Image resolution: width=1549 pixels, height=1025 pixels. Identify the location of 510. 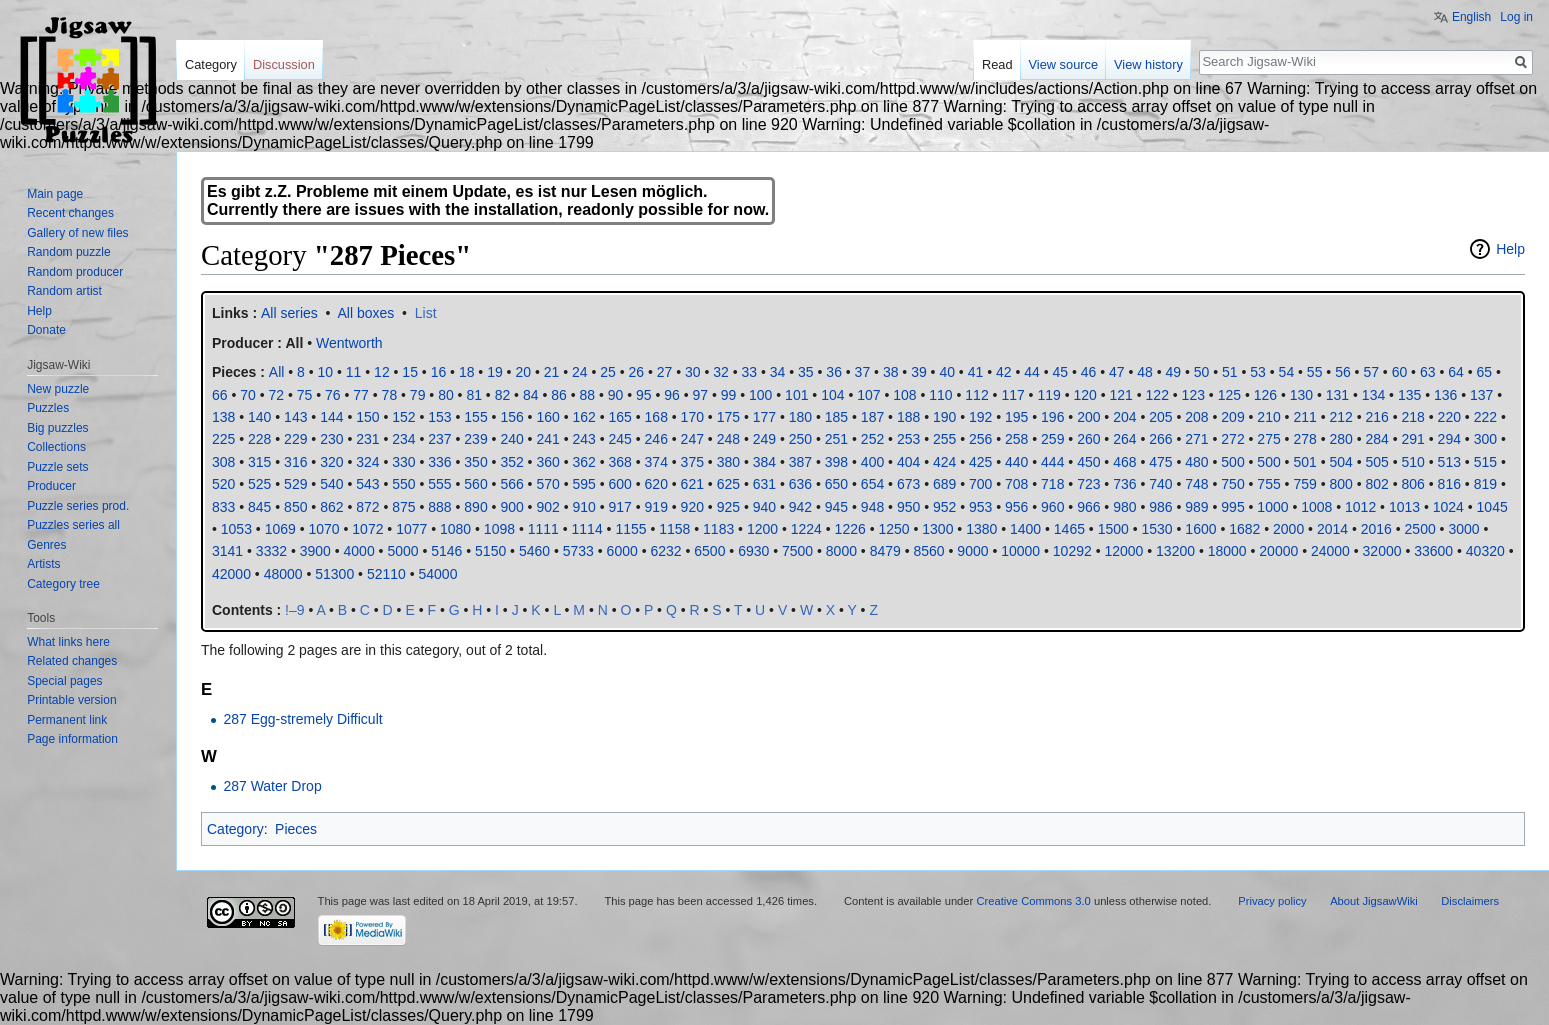
(1413, 462).